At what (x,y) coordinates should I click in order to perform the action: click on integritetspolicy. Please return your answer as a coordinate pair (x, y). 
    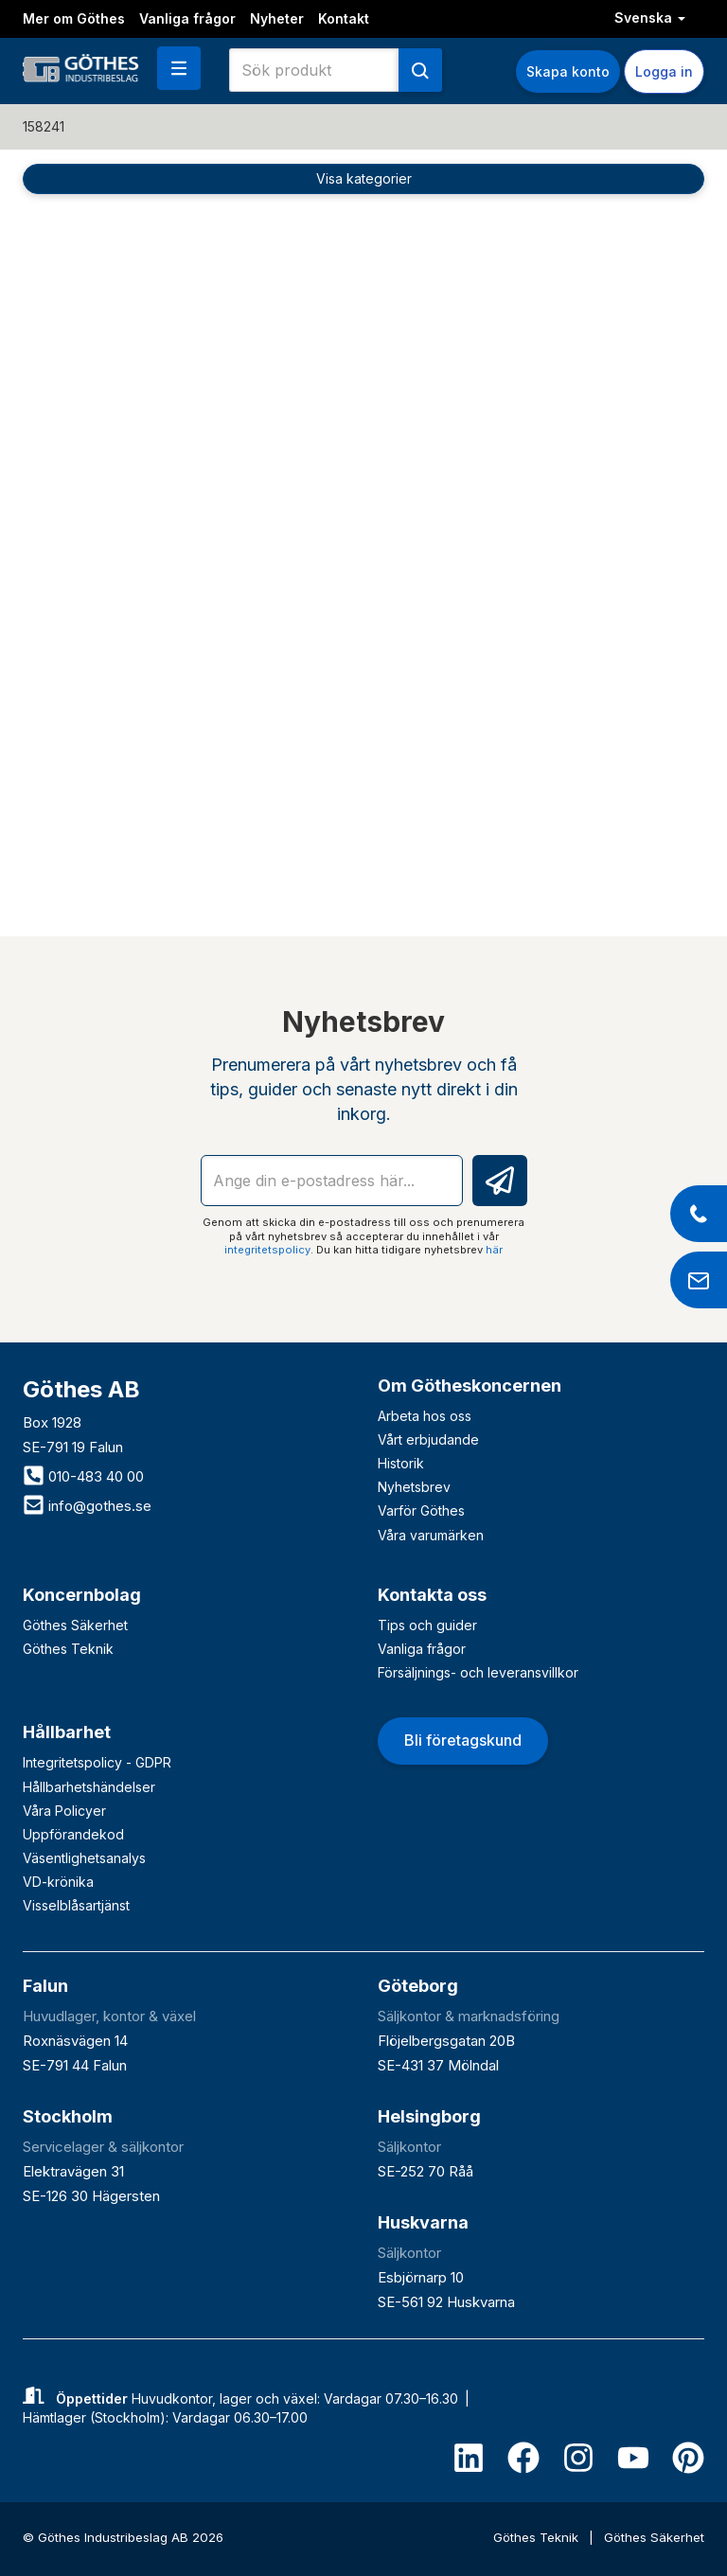
    Looking at the image, I should click on (267, 1249).